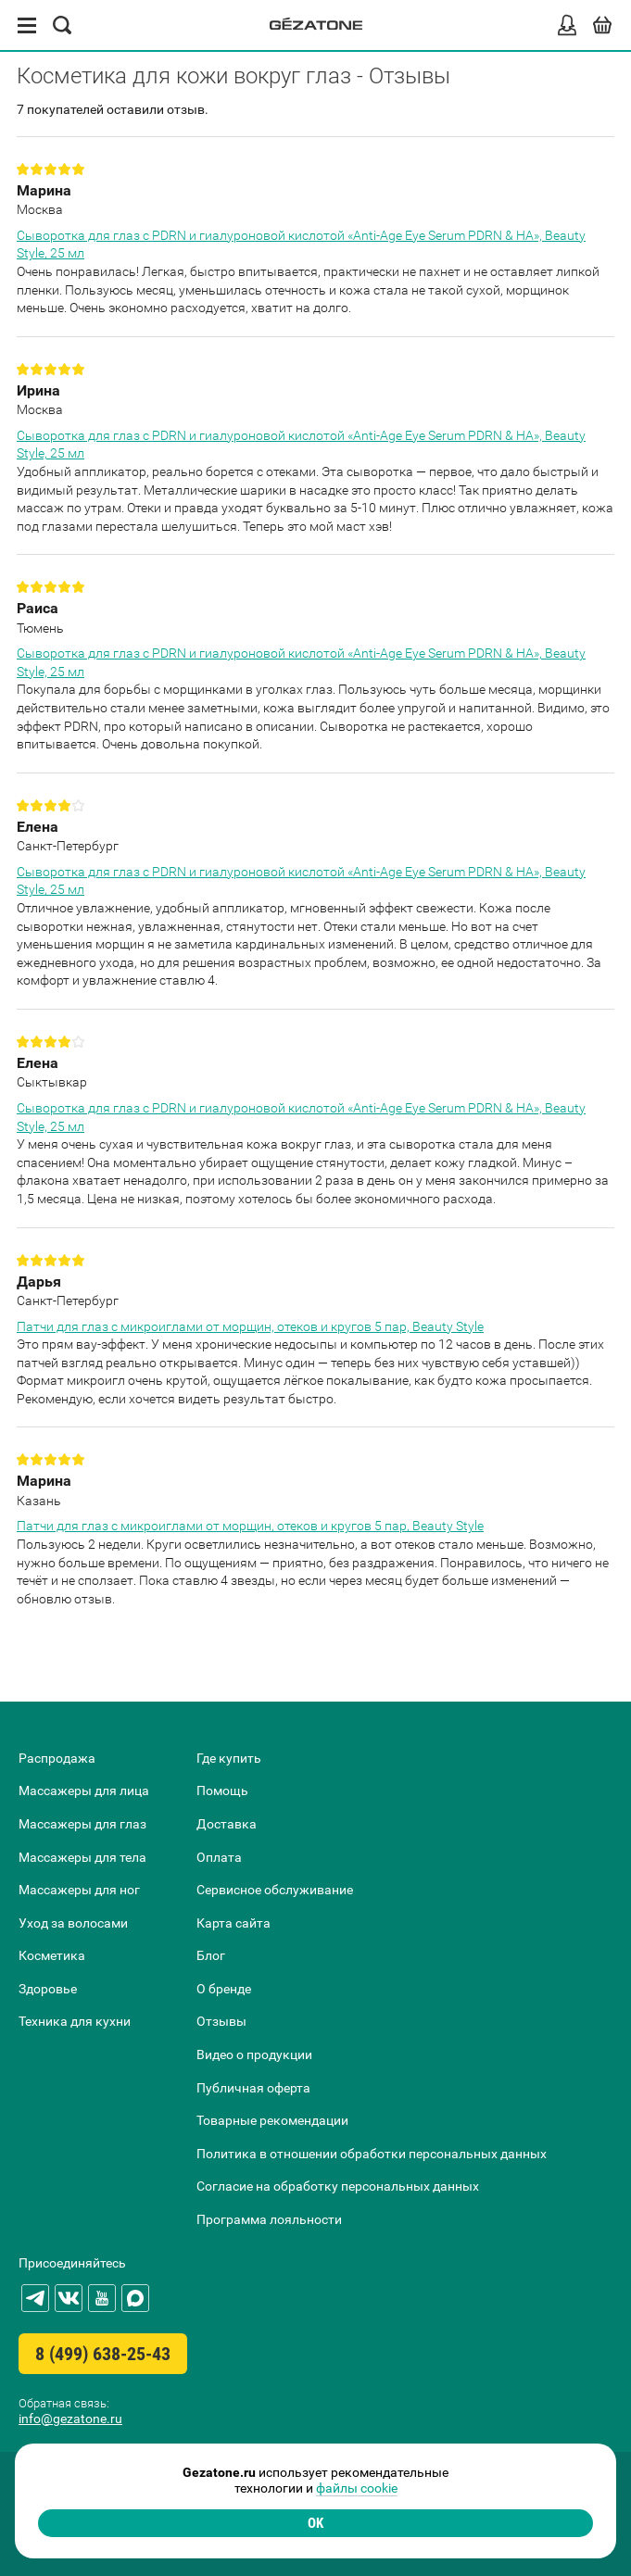 This screenshot has width=631, height=2576. Describe the element at coordinates (272, 2120) in the screenshot. I see `Товарные рекомендации` at that location.